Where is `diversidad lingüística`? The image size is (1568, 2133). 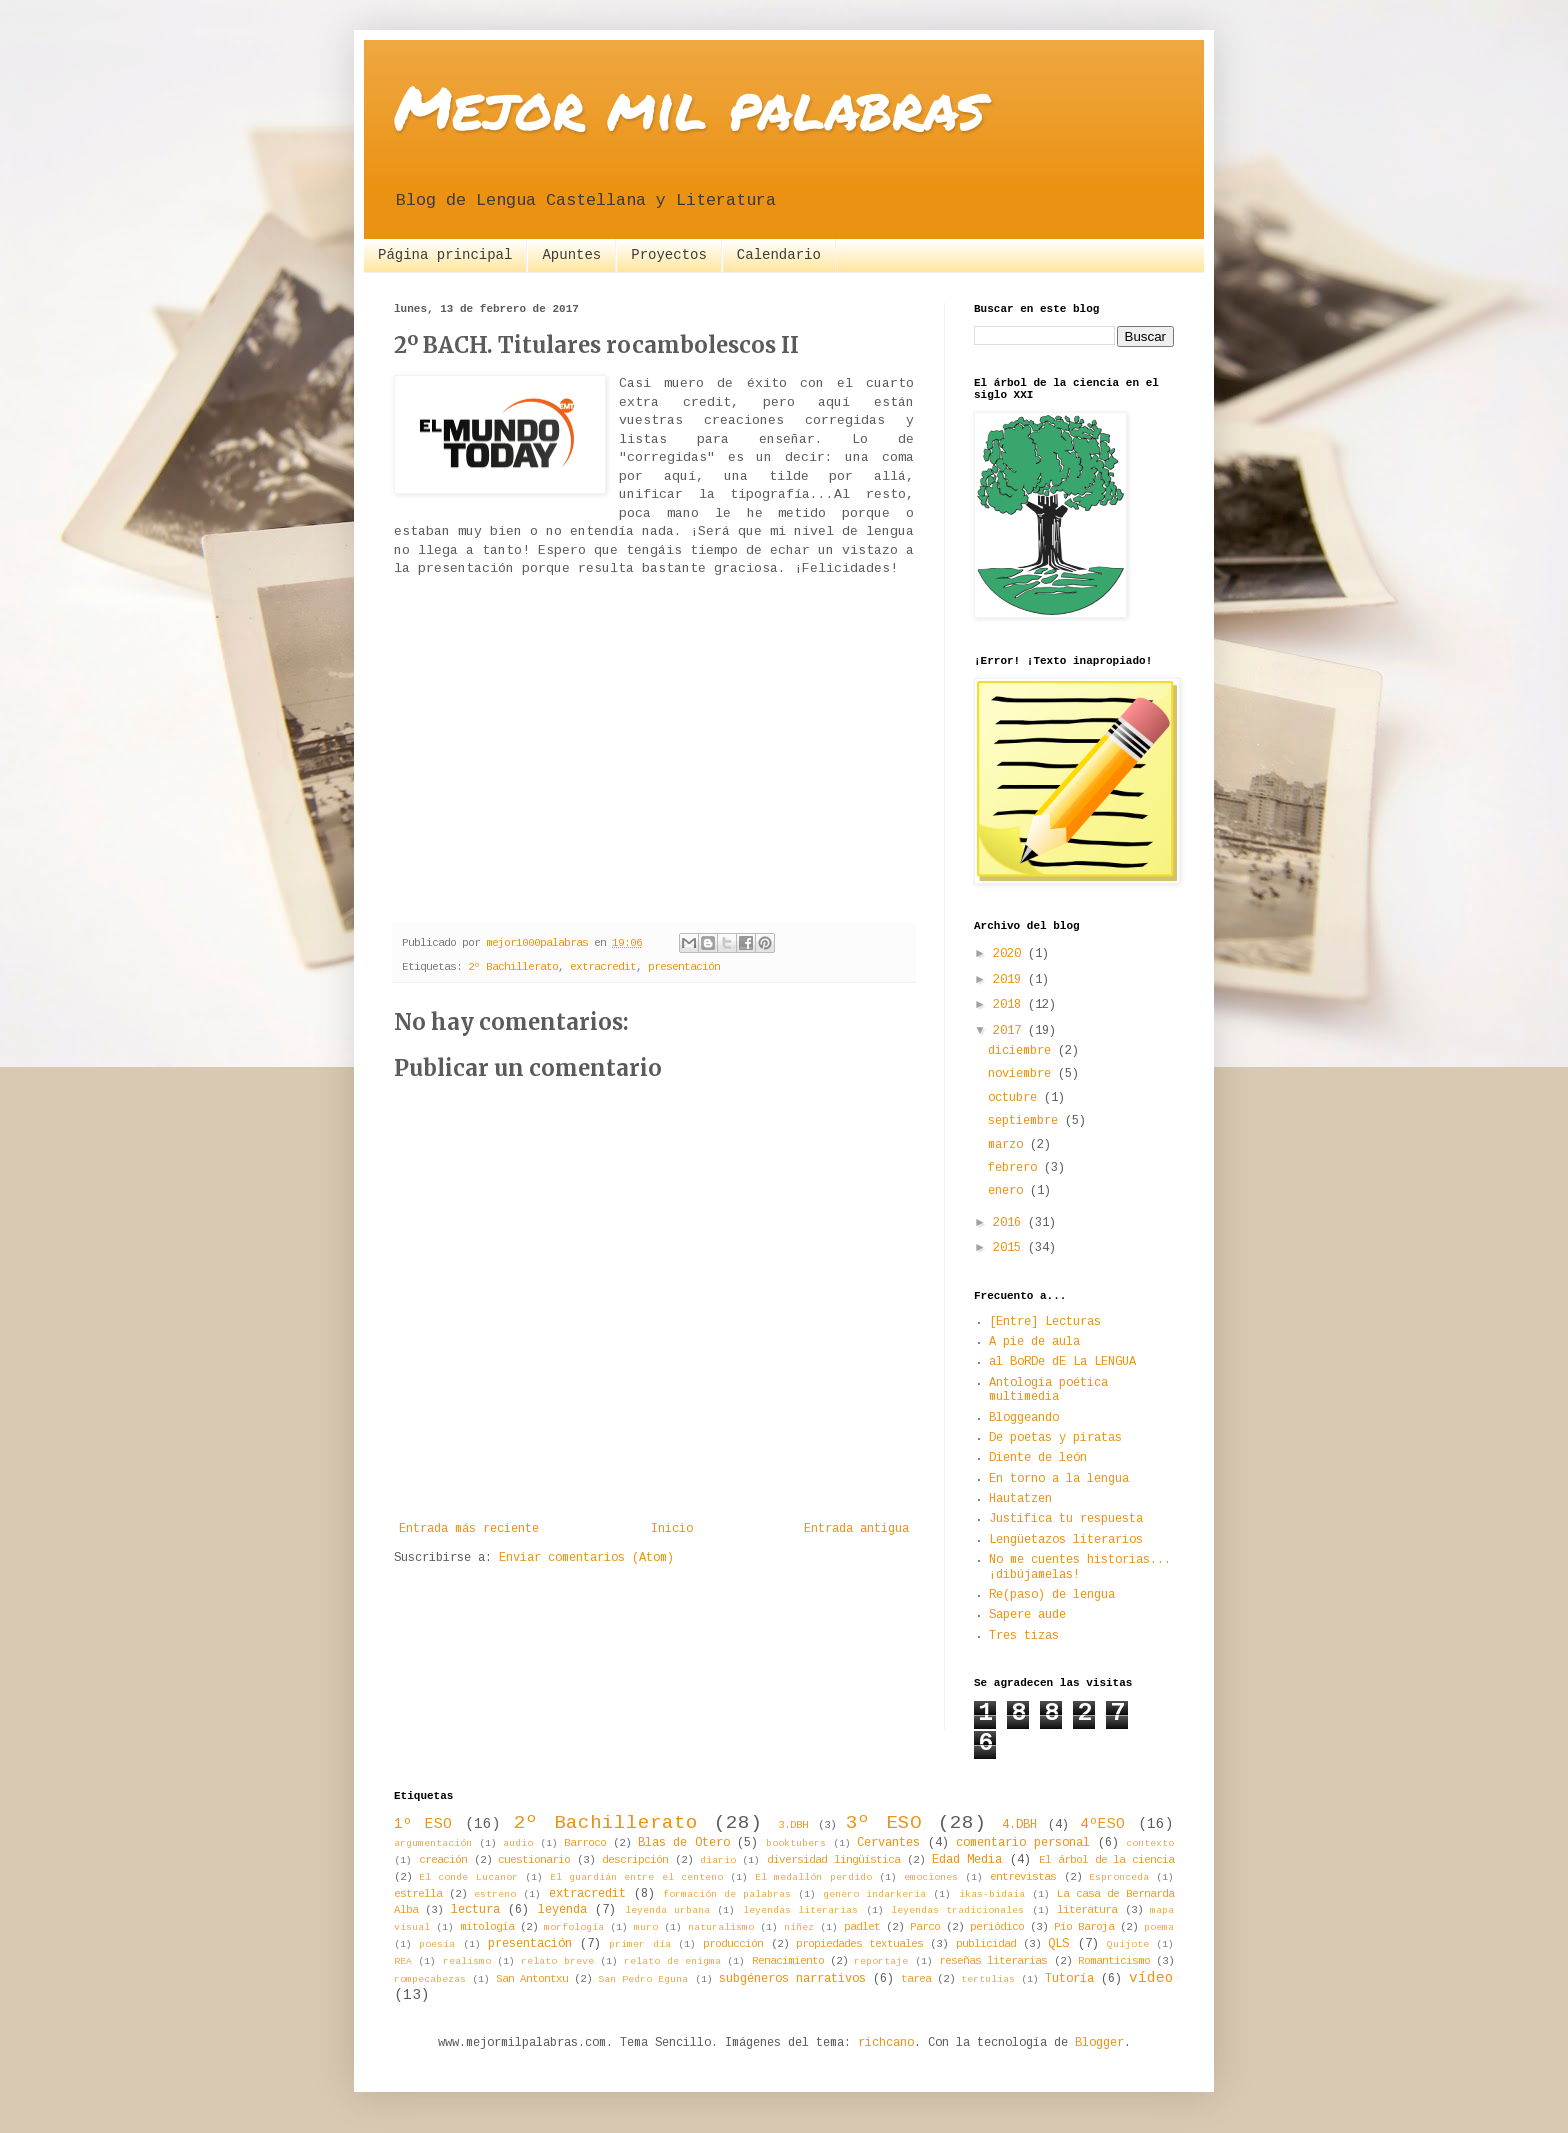 diversidad lingüística is located at coordinates (833, 1860).